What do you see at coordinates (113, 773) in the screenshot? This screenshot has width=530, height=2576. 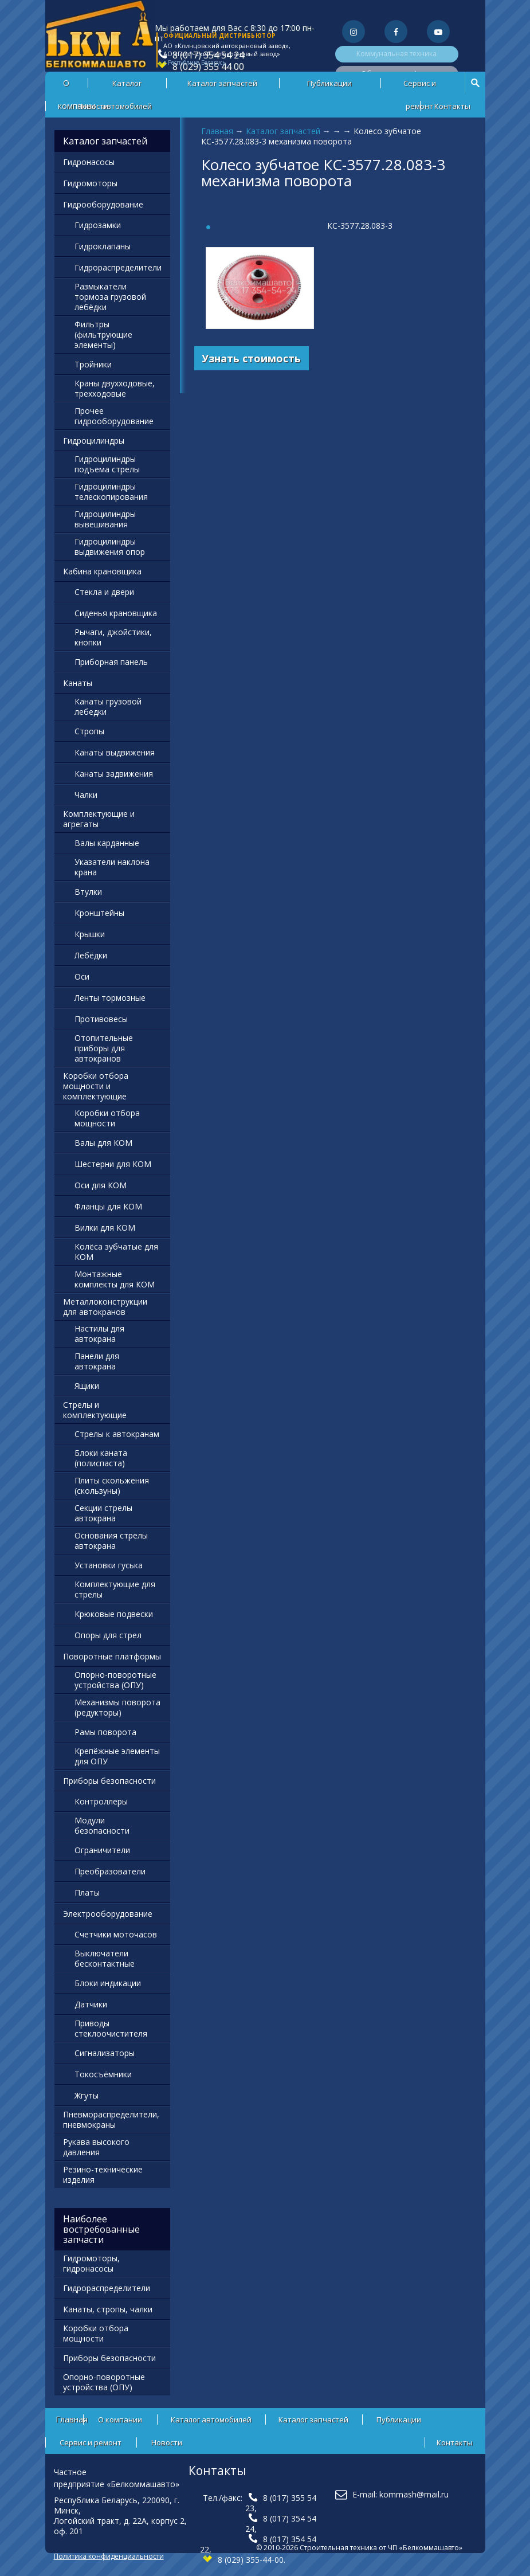 I see `Канаты задвижения` at bounding box center [113, 773].